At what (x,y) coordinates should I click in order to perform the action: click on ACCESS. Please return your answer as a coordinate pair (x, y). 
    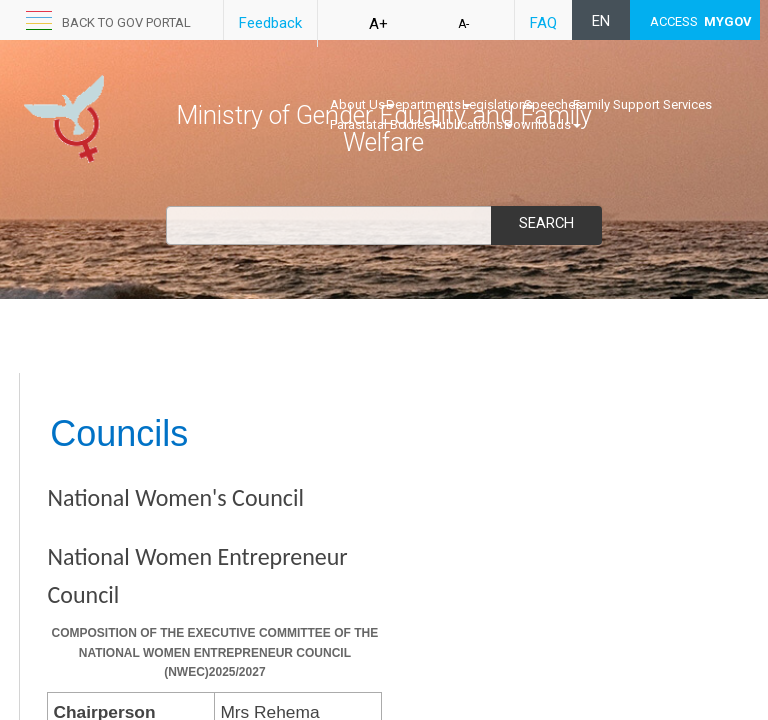
    Looking at the image, I should click on (701, 21).